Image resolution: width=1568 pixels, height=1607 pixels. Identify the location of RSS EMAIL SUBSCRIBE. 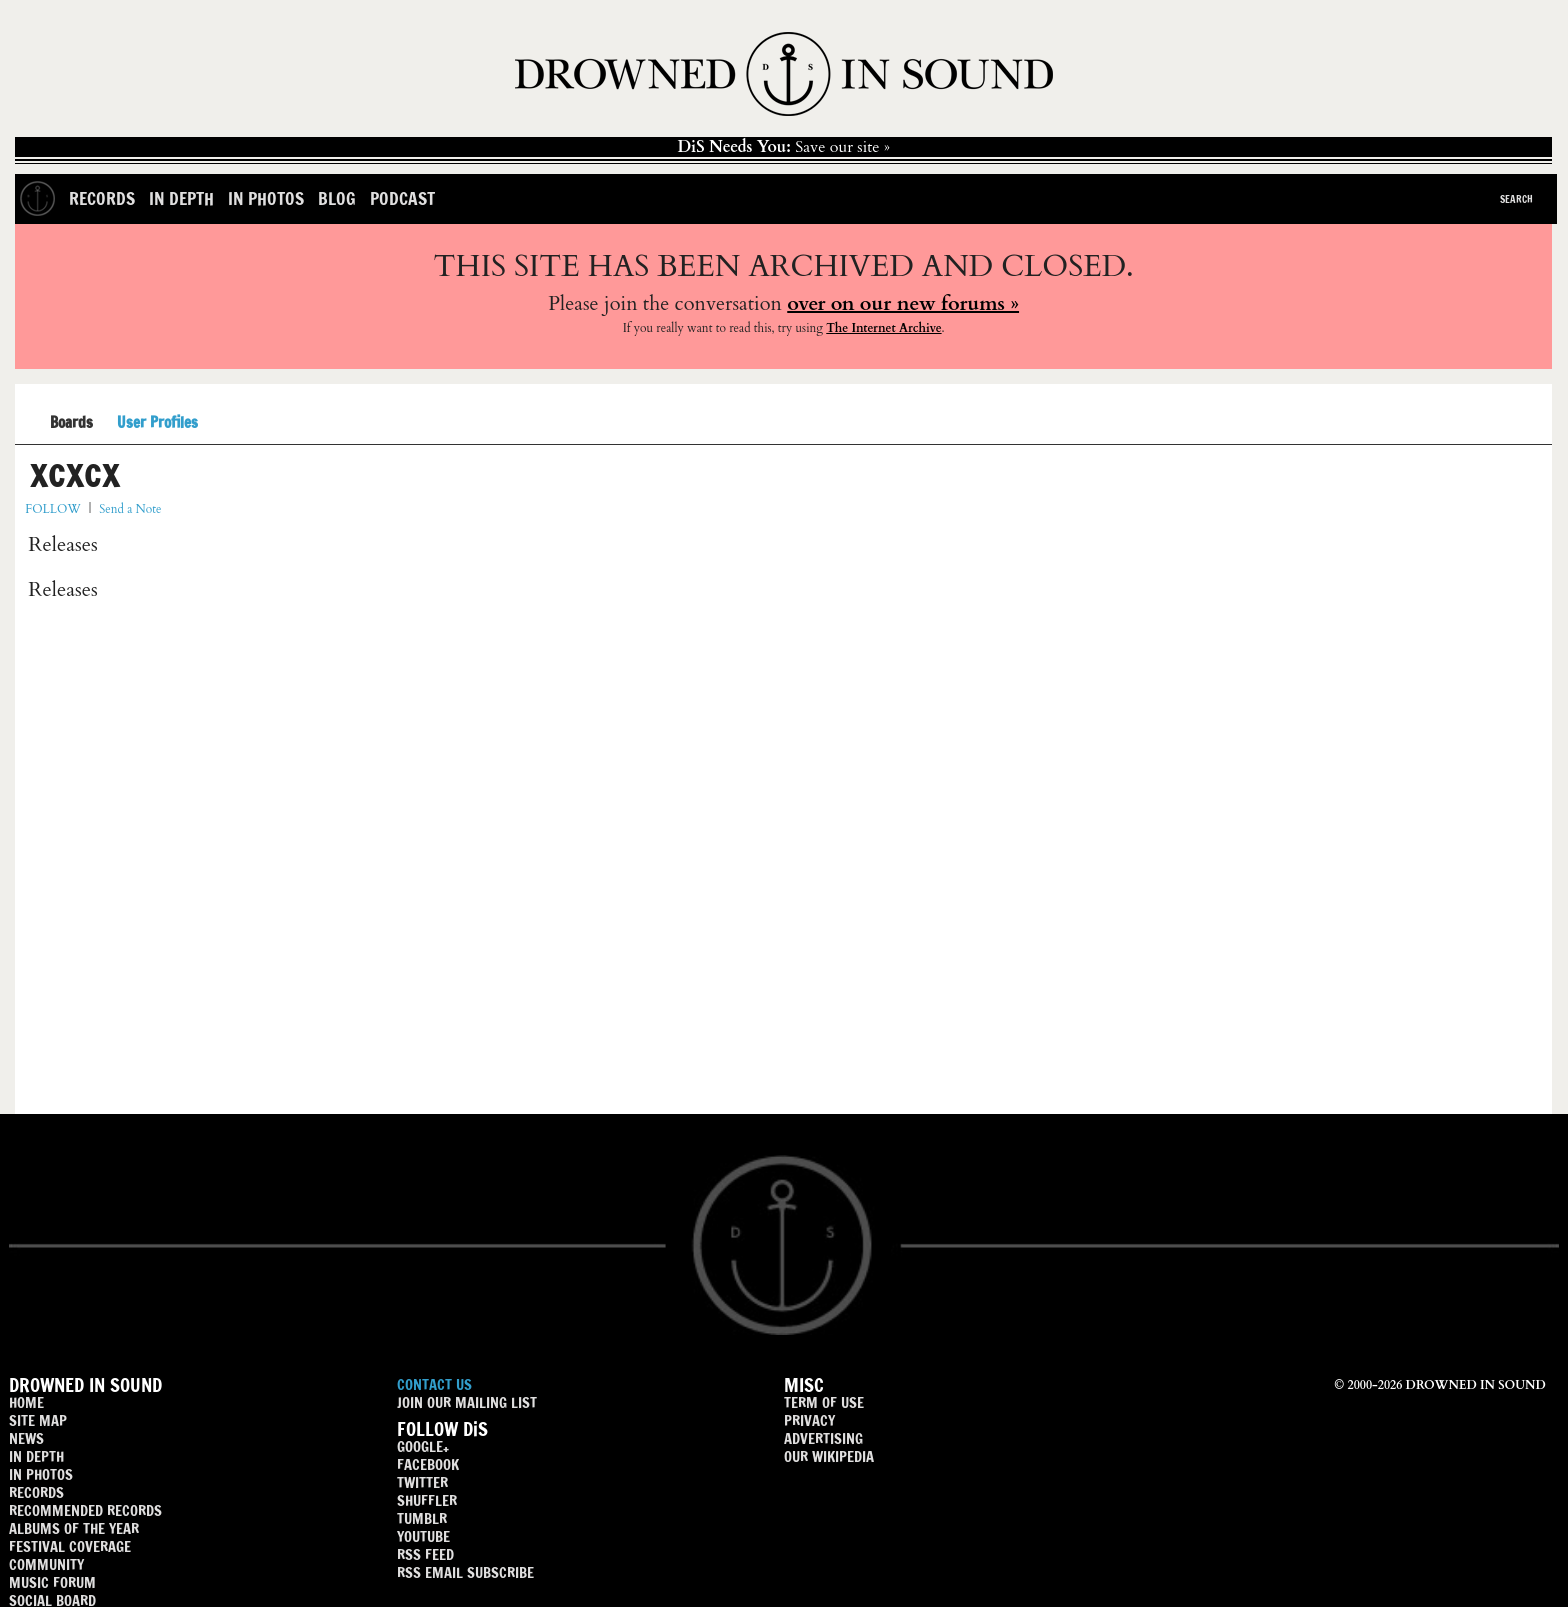
(465, 1572).